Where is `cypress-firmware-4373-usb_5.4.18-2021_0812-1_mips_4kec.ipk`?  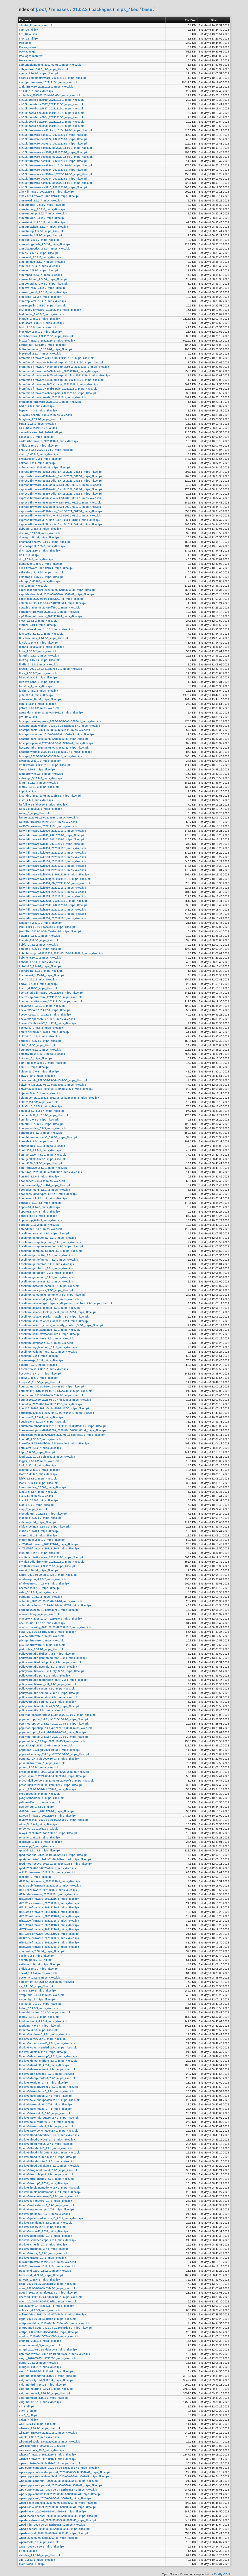
cypress-firmware-4373-usb_5.4.18-2021_0812-1_mips_4kec.ipk is located at coordinates (59, 520).